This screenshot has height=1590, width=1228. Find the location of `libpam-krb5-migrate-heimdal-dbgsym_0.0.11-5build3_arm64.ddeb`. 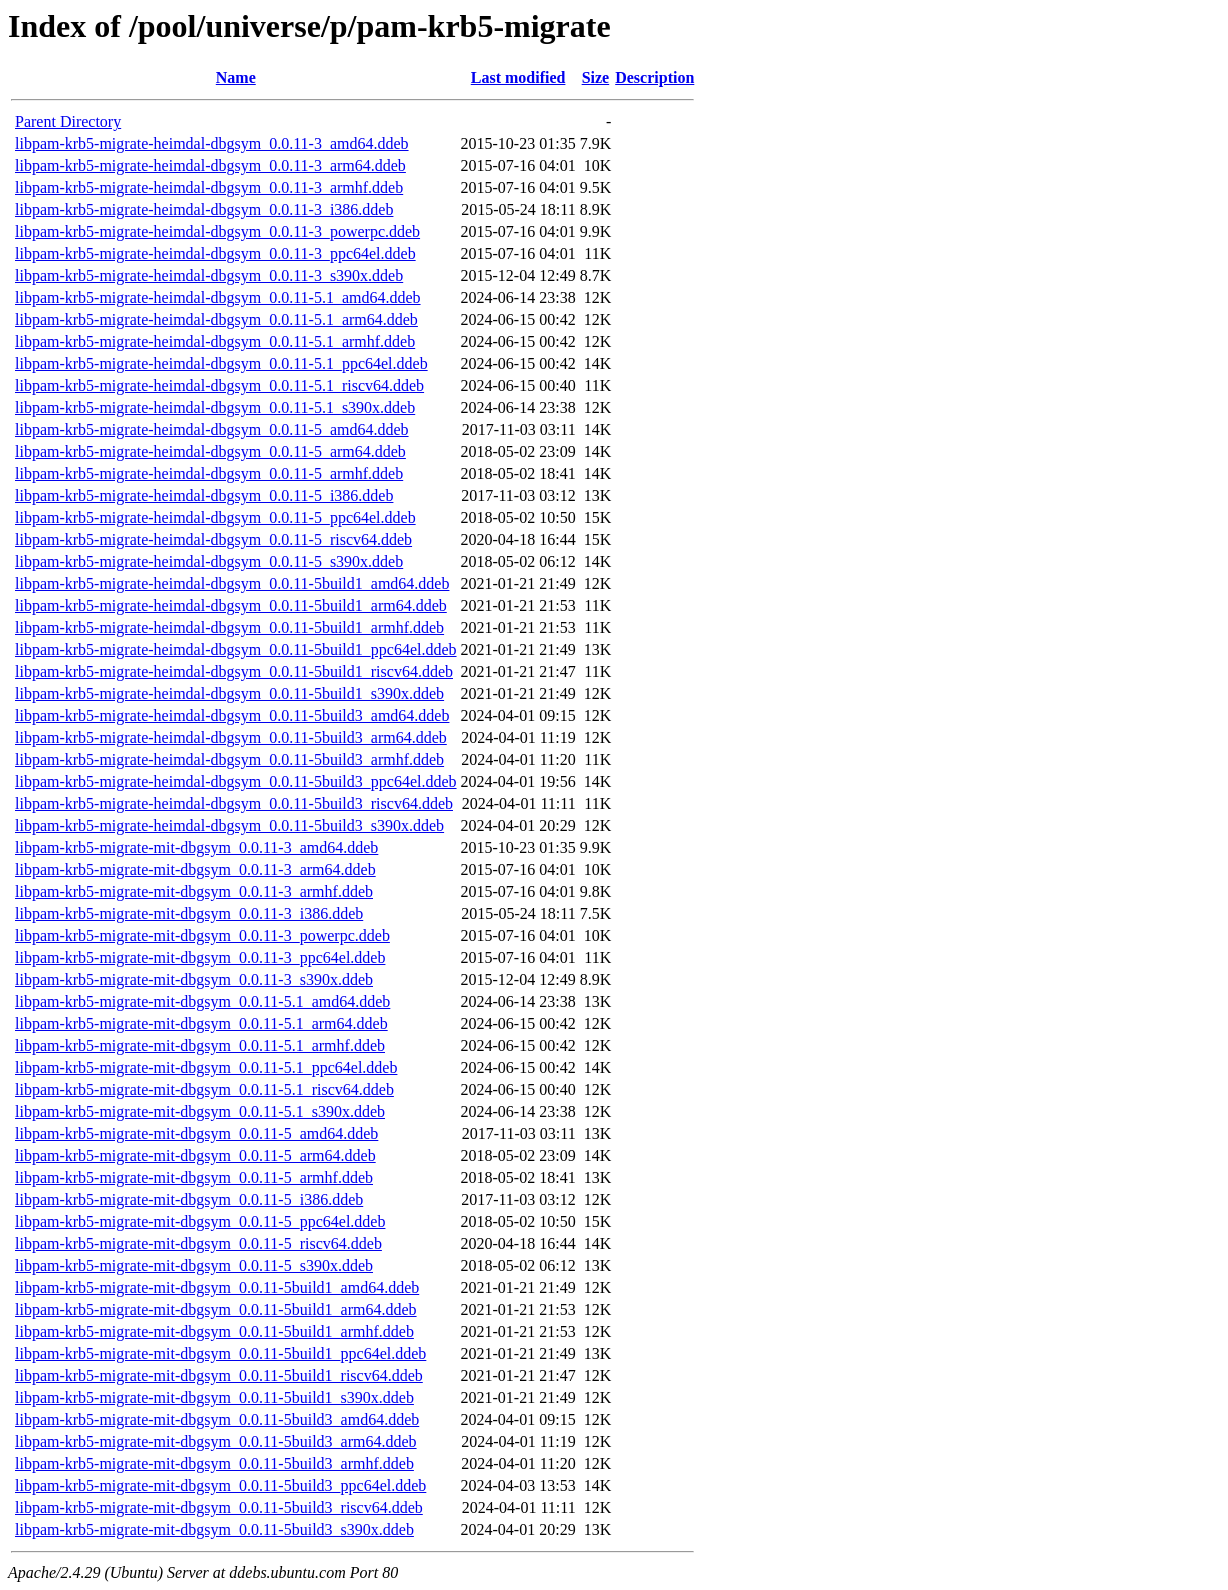

libpam-krb5-migrate-heimdal-dbgsym_0.0.11-5build3_arm64.ddeb is located at coordinates (231, 737).